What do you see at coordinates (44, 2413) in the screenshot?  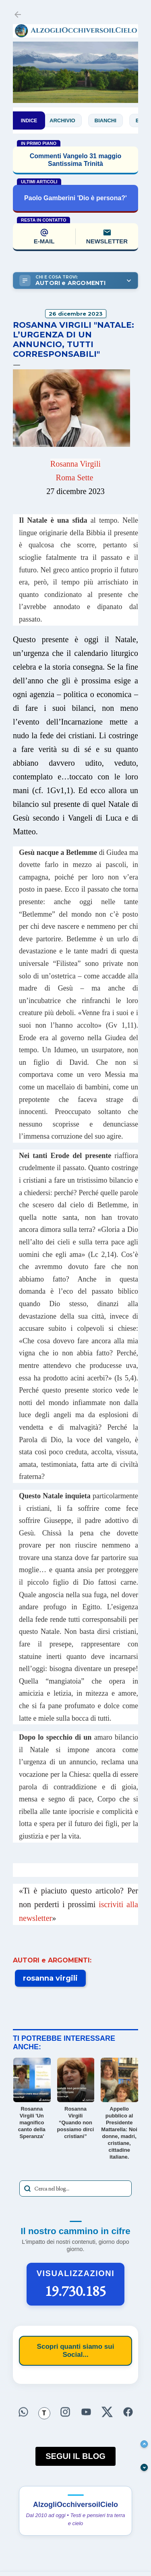 I see `[Seguici su Threads]` at bounding box center [44, 2413].